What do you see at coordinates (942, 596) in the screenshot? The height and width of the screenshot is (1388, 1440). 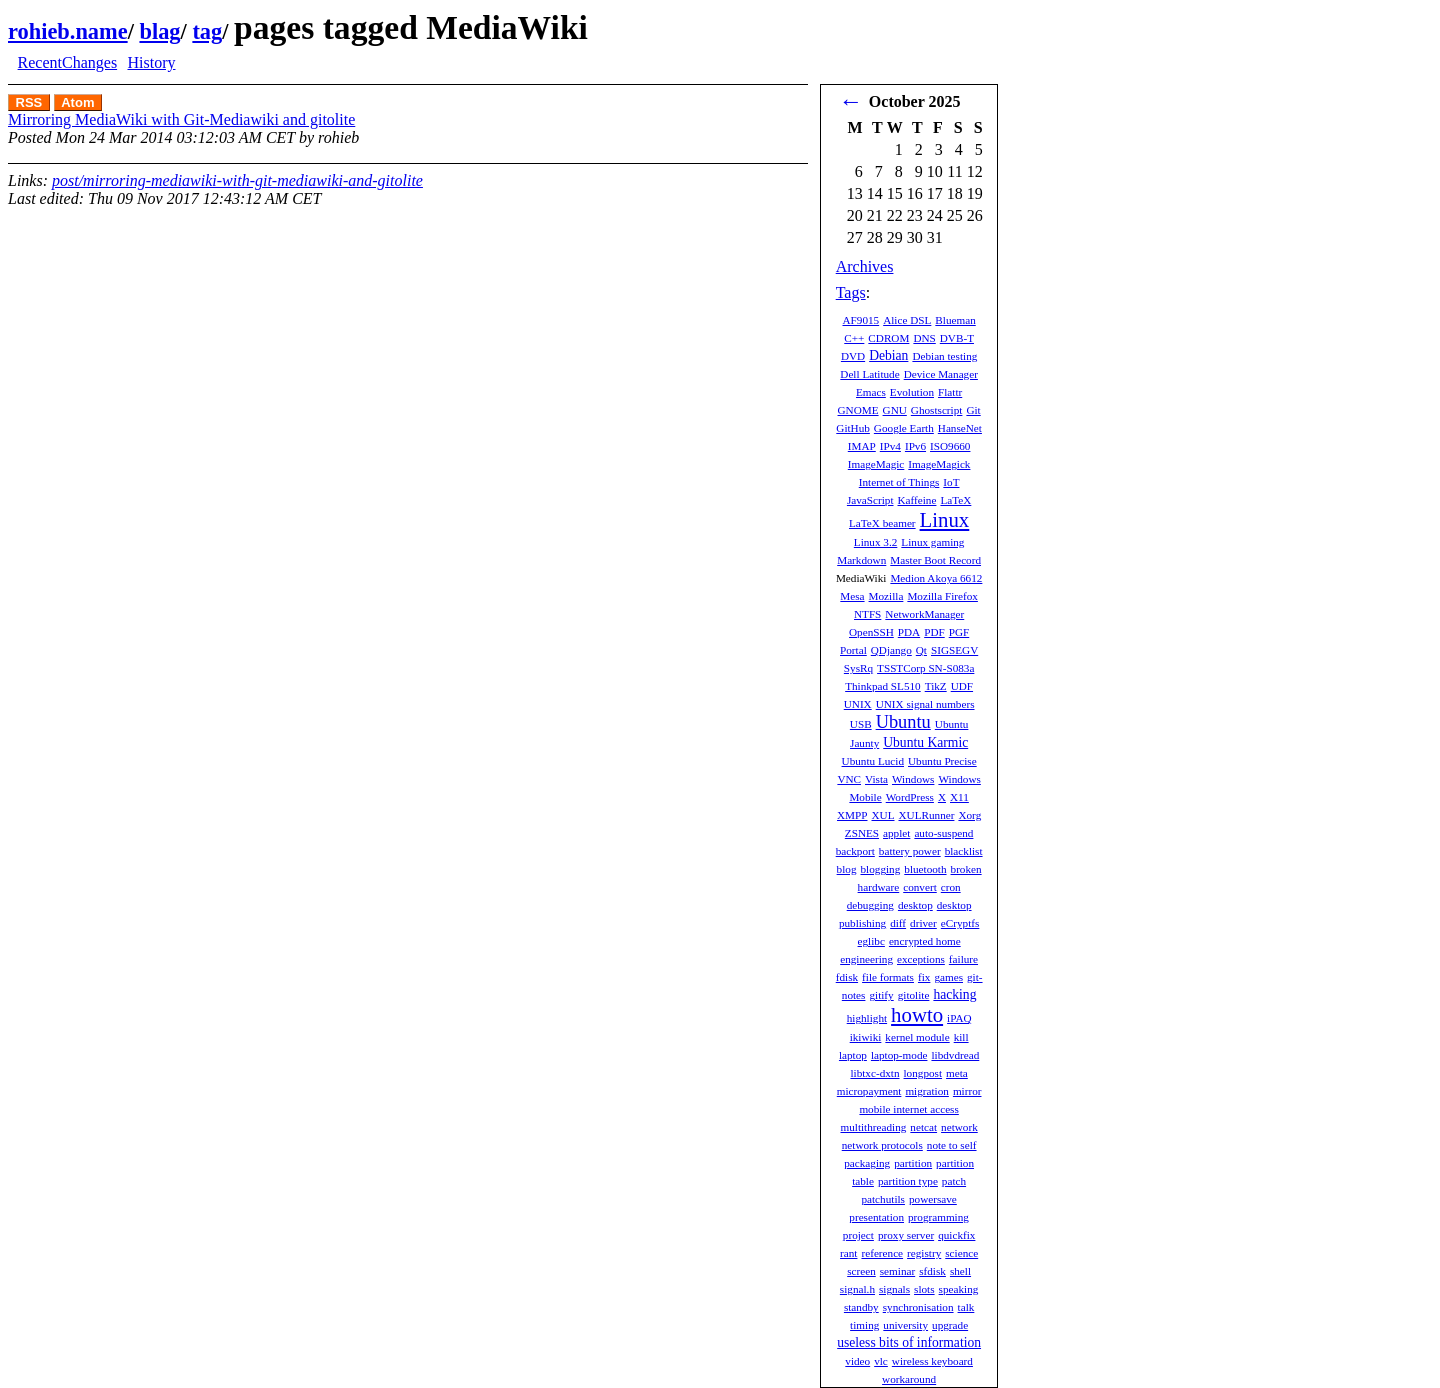 I see `Mozilla Firefox` at bounding box center [942, 596].